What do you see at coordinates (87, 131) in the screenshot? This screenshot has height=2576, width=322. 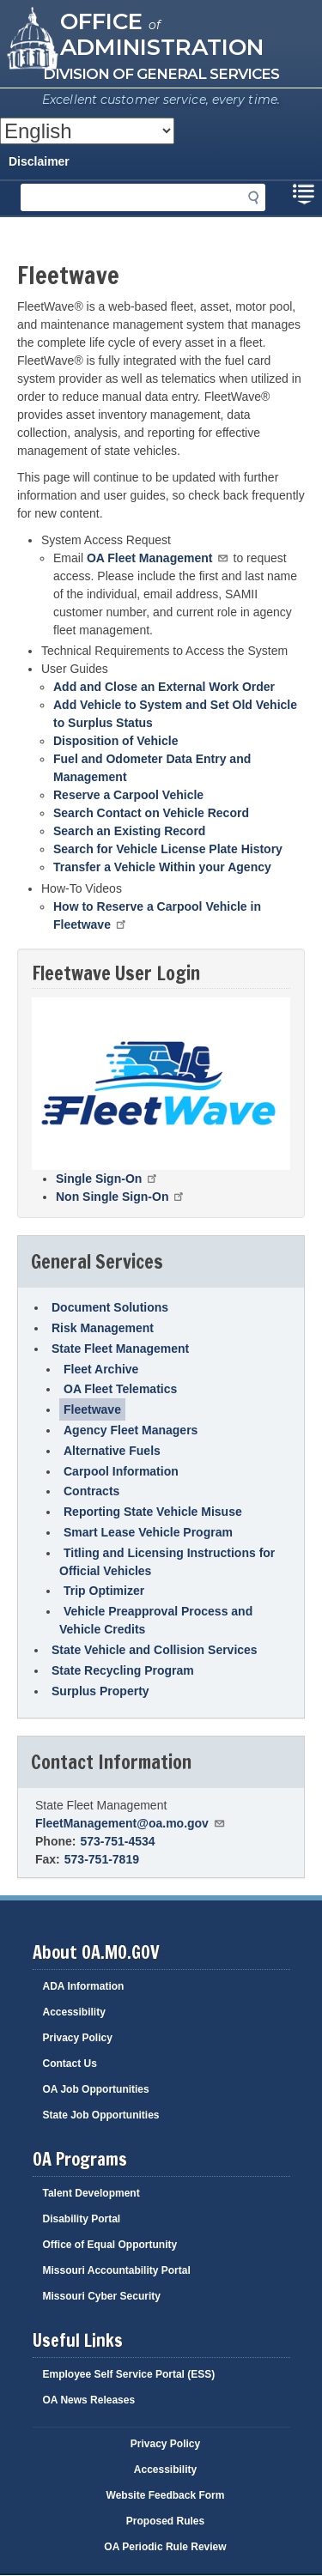 I see `[Select Language]` at bounding box center [87, 131].